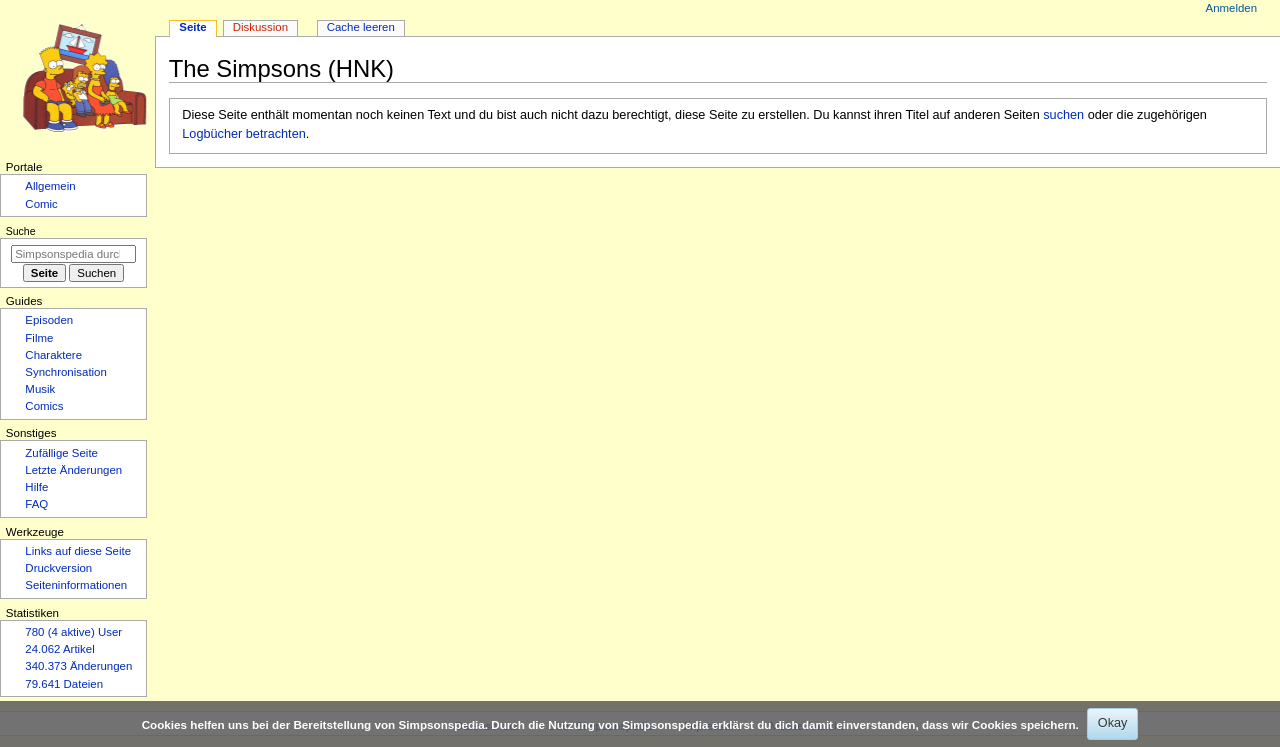  Describe the element at coordinates (41, 204) in the screenshot. I see `Comic` at that location.